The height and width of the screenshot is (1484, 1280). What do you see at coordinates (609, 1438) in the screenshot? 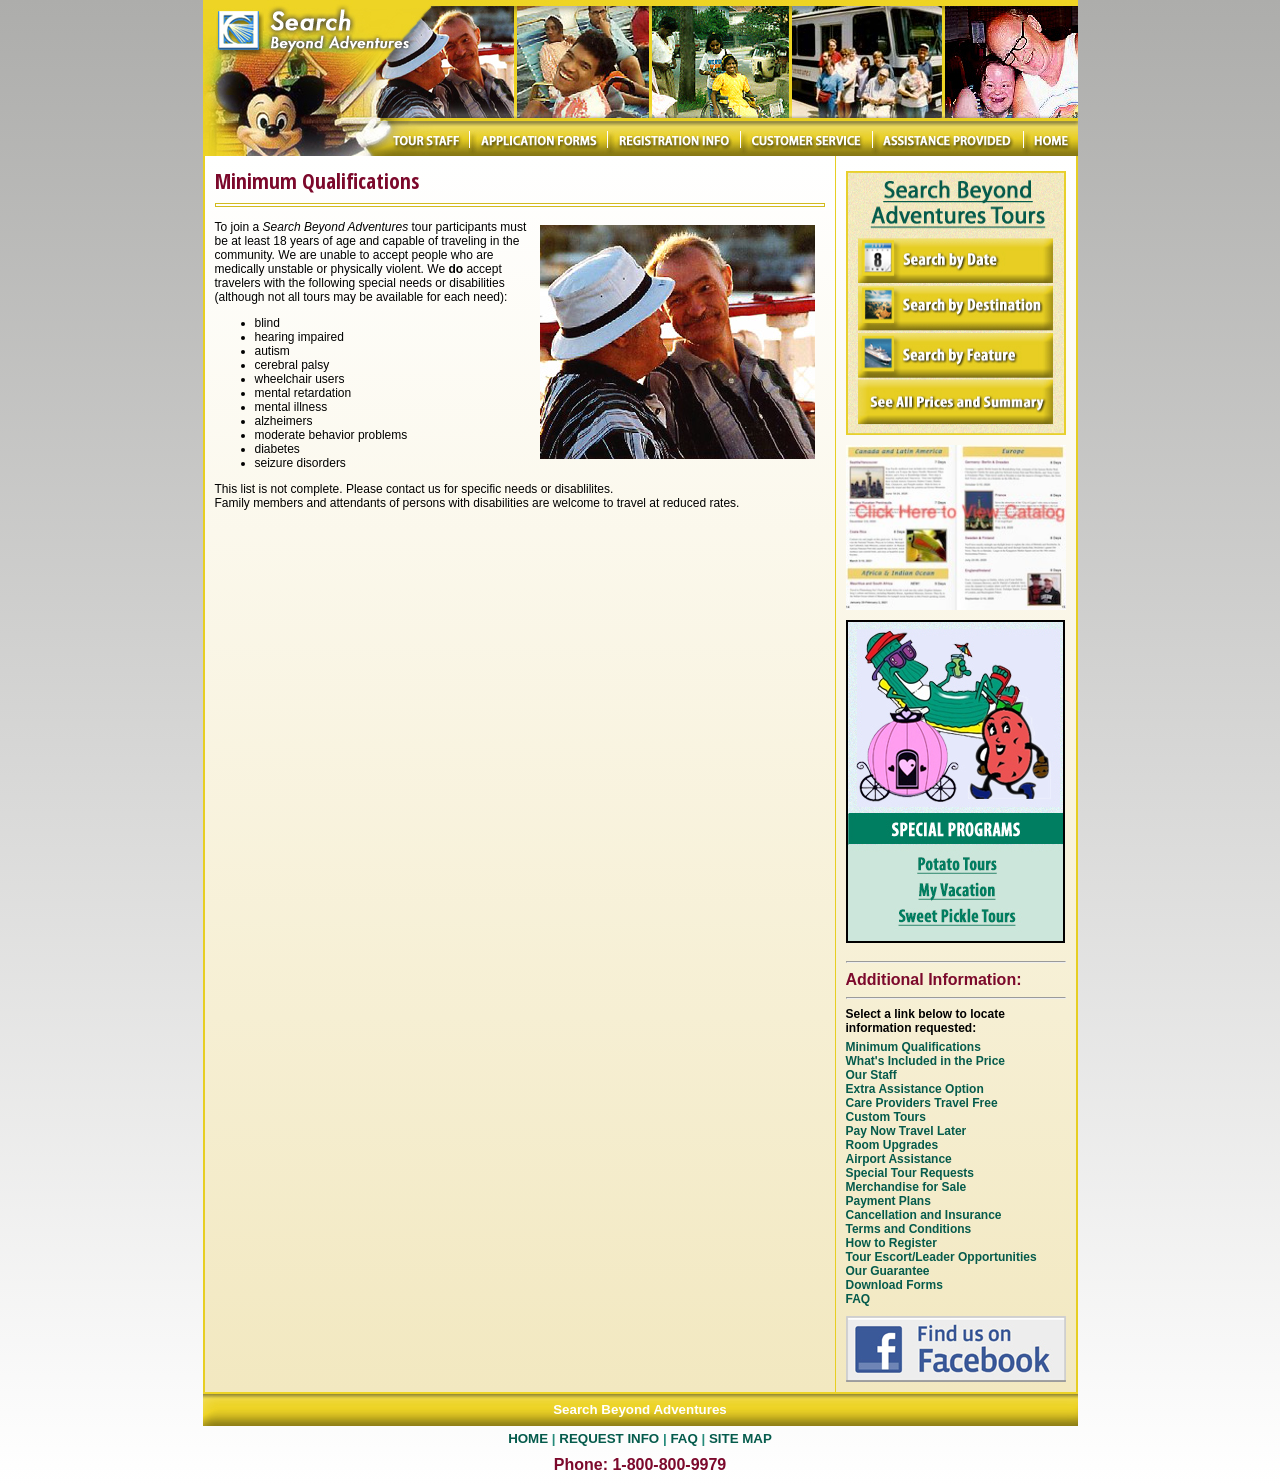
I see `REQUEST INFO` at bounding box center [609, 1438].